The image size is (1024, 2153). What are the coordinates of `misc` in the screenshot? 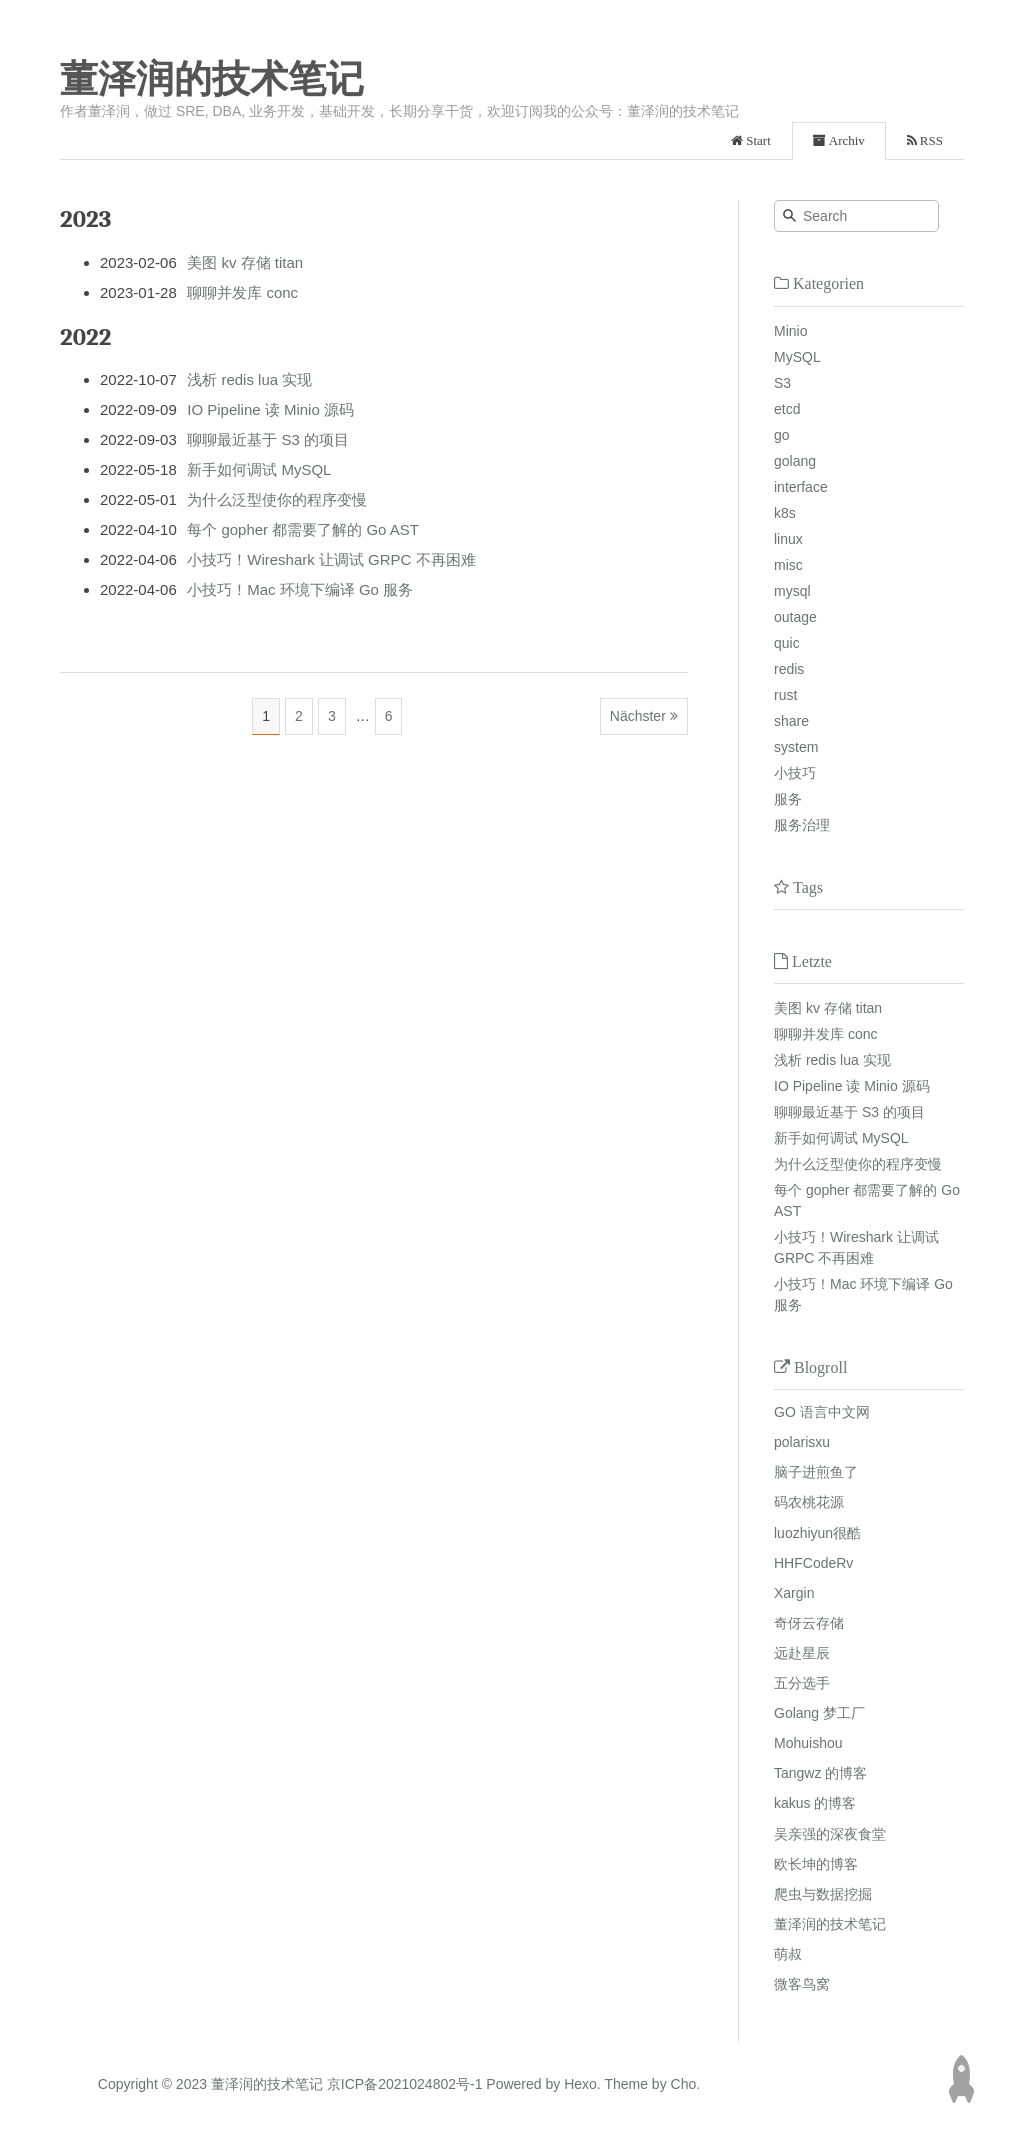 It's located at (788, 565).